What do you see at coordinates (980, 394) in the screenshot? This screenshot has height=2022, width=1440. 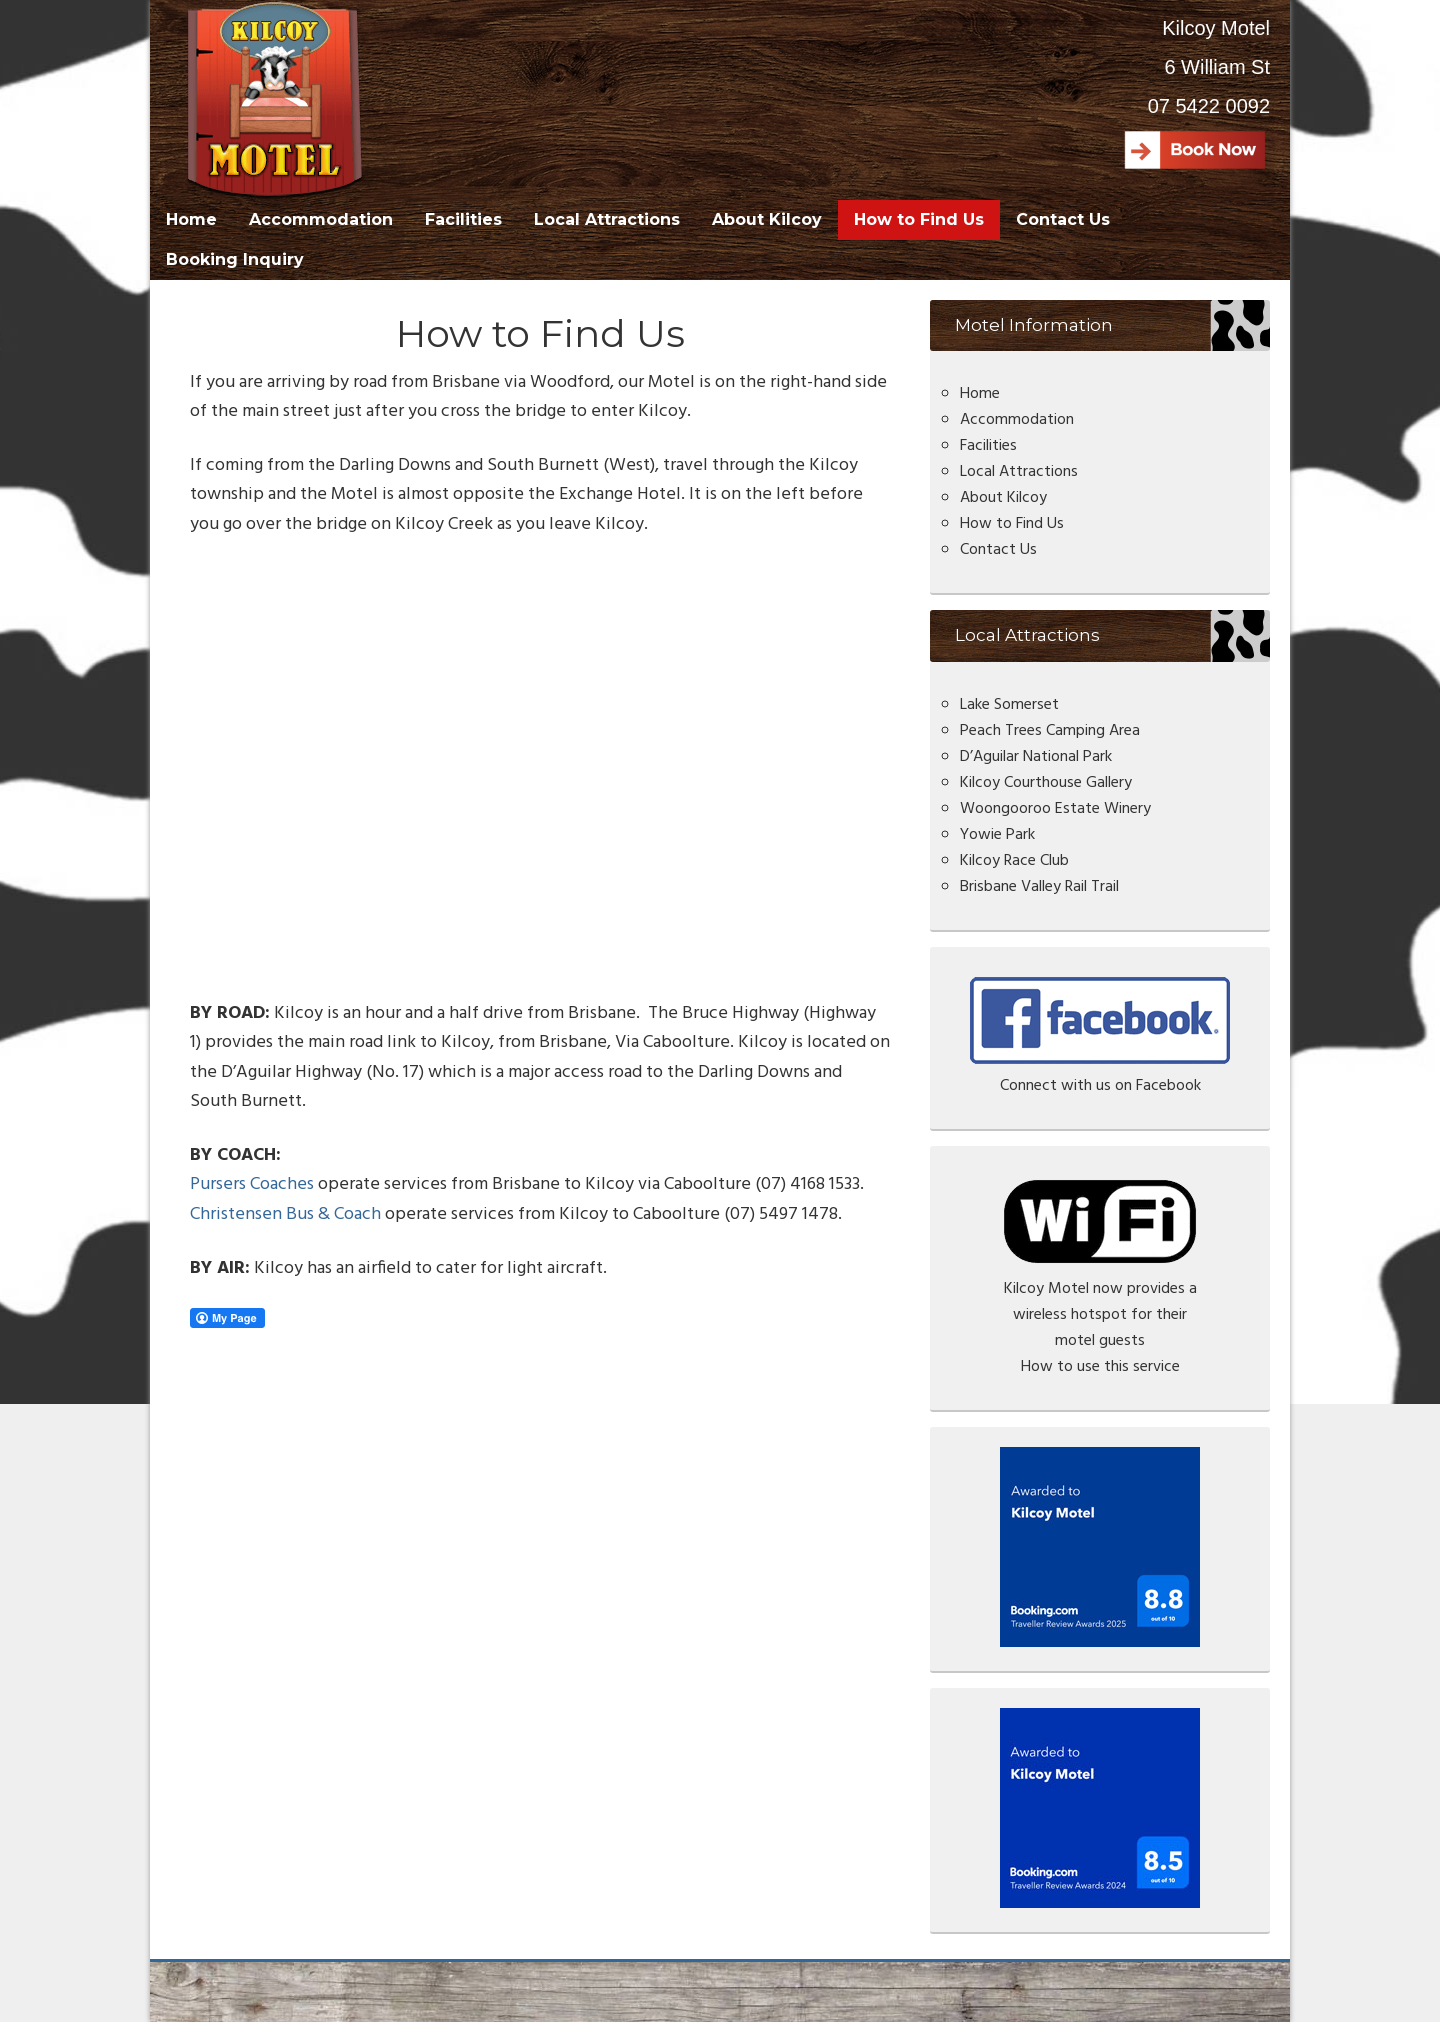 I see `Home` at bounding box center [980, 394].